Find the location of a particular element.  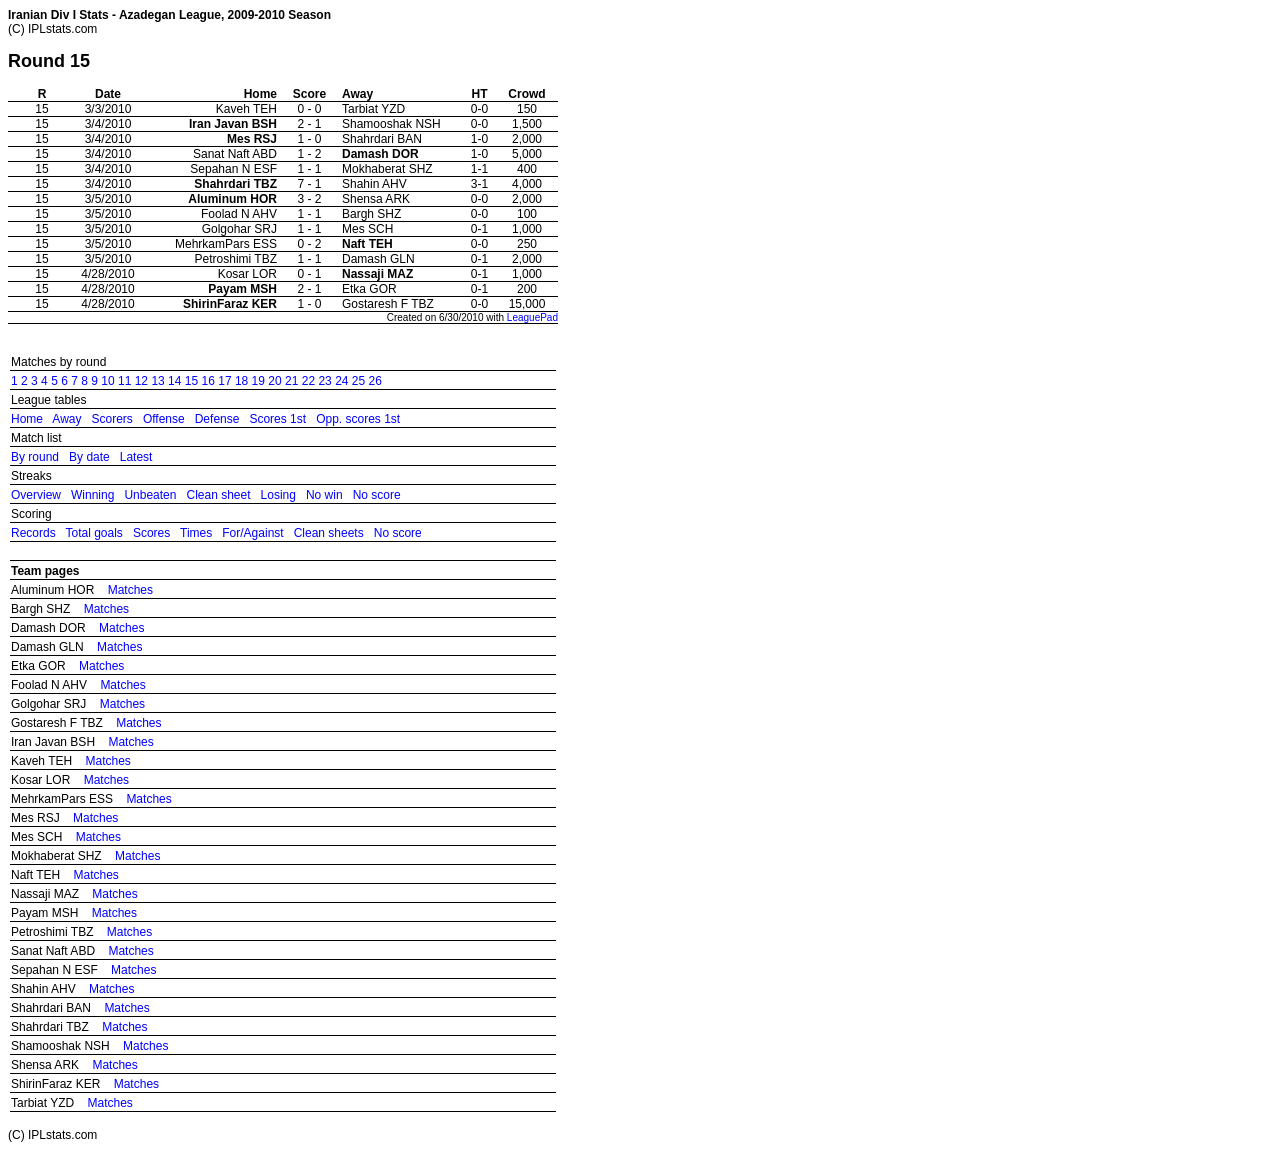

No score is located at coordinates (377, 495).